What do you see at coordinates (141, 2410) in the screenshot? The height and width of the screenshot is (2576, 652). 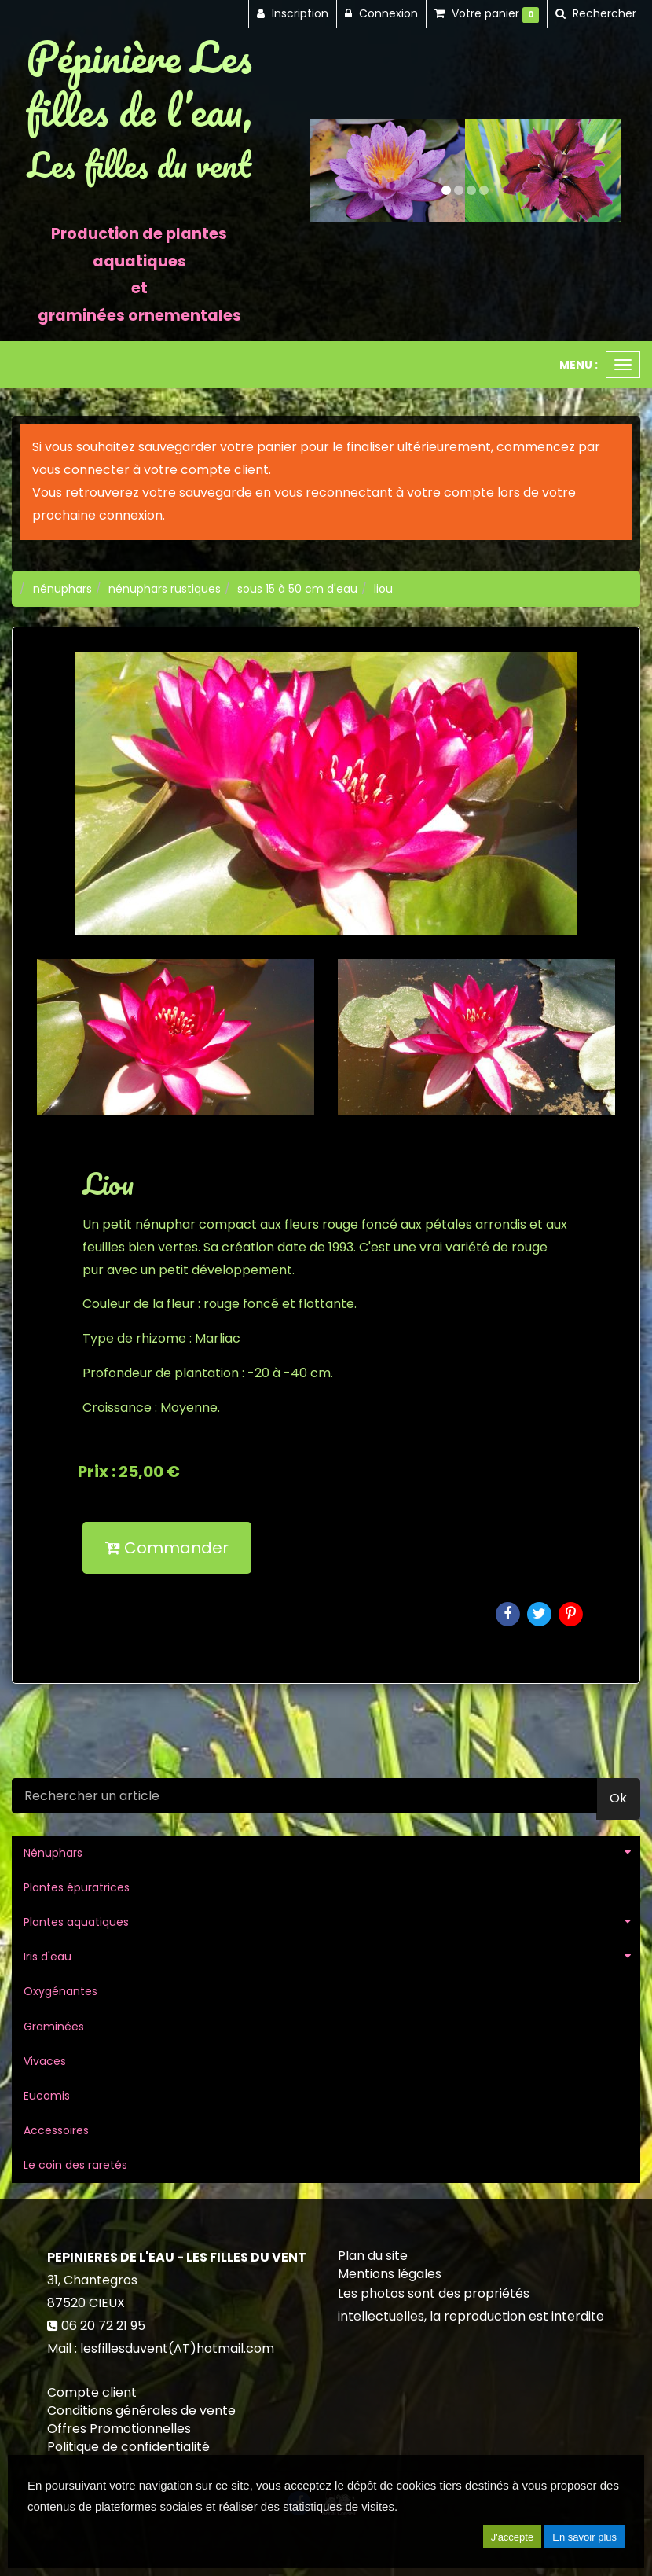 I see `Conditions générales de vente` at bounding box center [141, 2410].